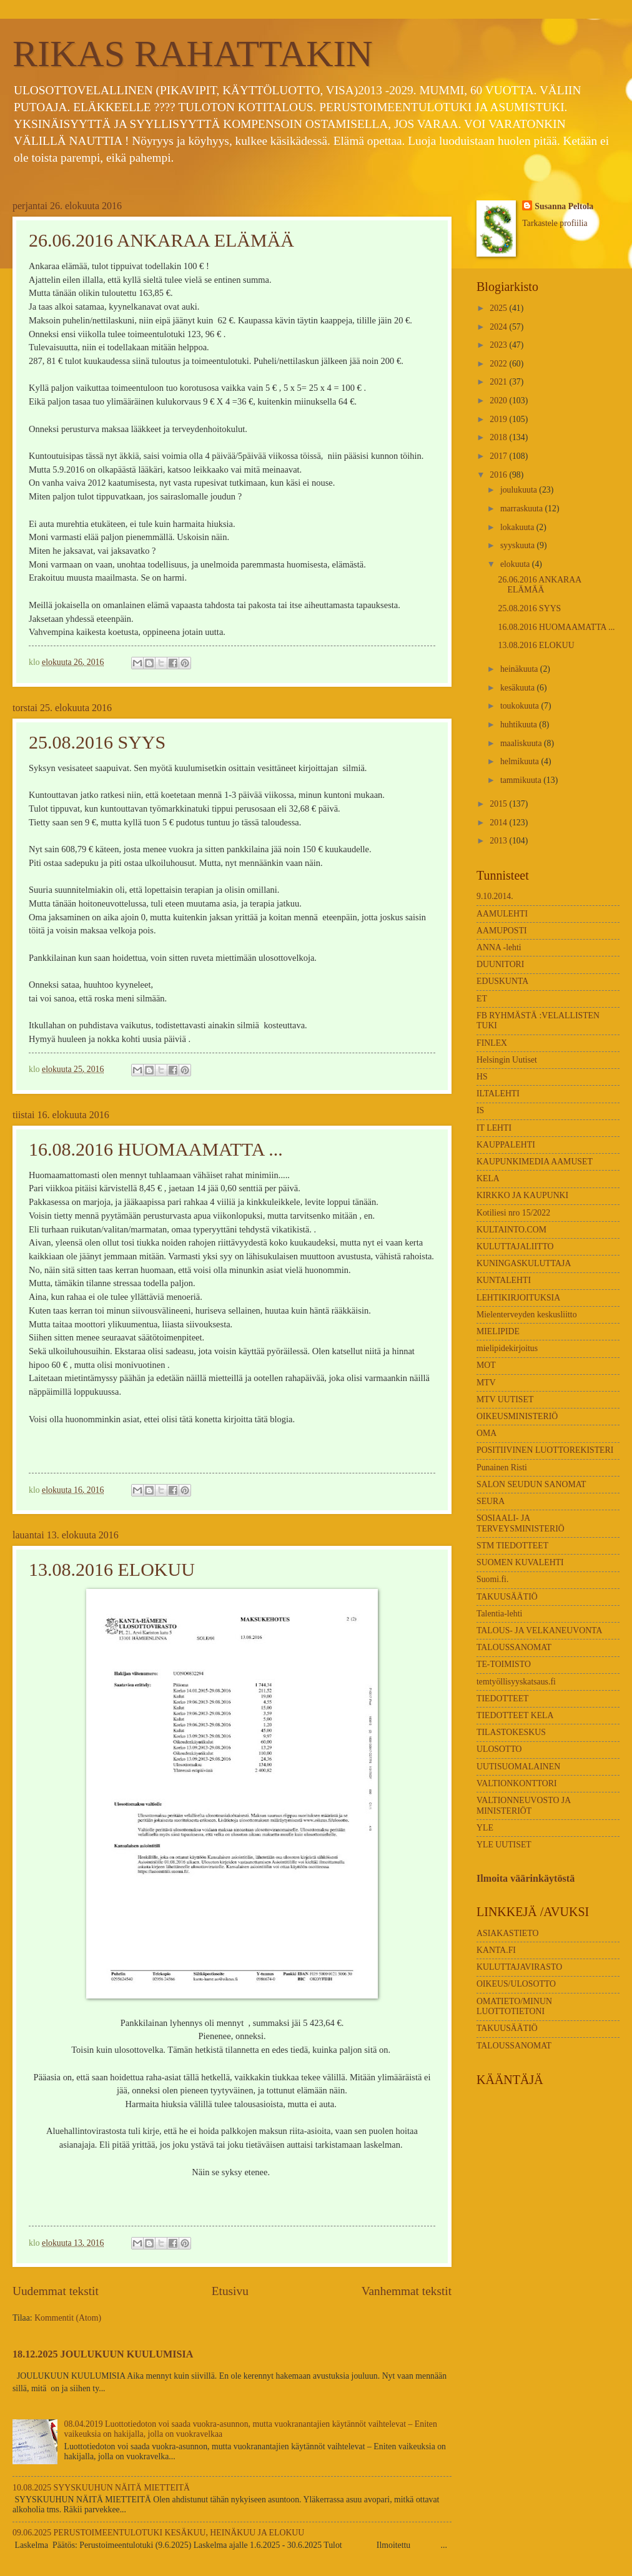 The height and width of the screenshot is (2576, 632). Describe the element at coordinates (511, 1229) in the screenshot. I see `KULTAINTO.COM` at that location.